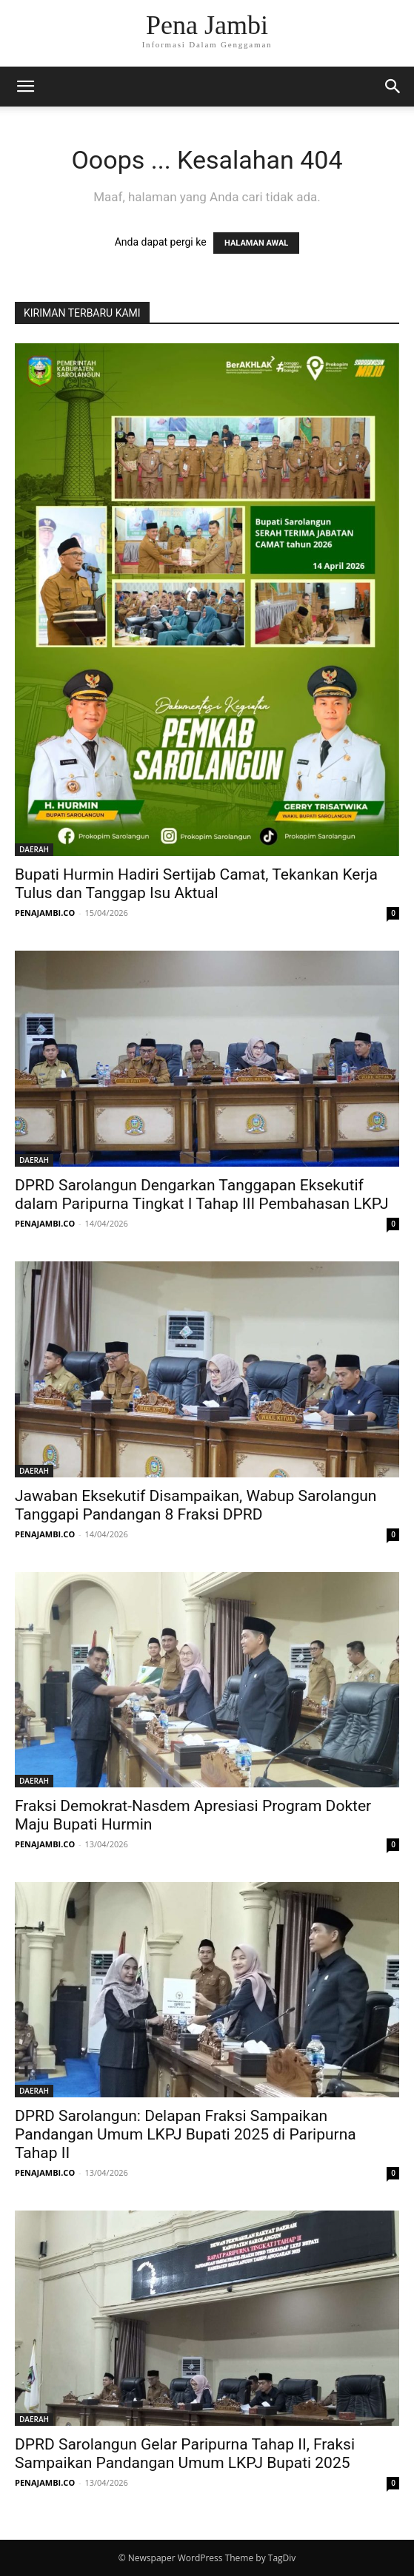  Describe the element at coordinates (195, 1505) in the screenshot. I see `Jawaban Eksekutif Disampaikan, Wabup Sarolangun Tanggapi Pandangan 8 Fraksi DPRD` at that location.